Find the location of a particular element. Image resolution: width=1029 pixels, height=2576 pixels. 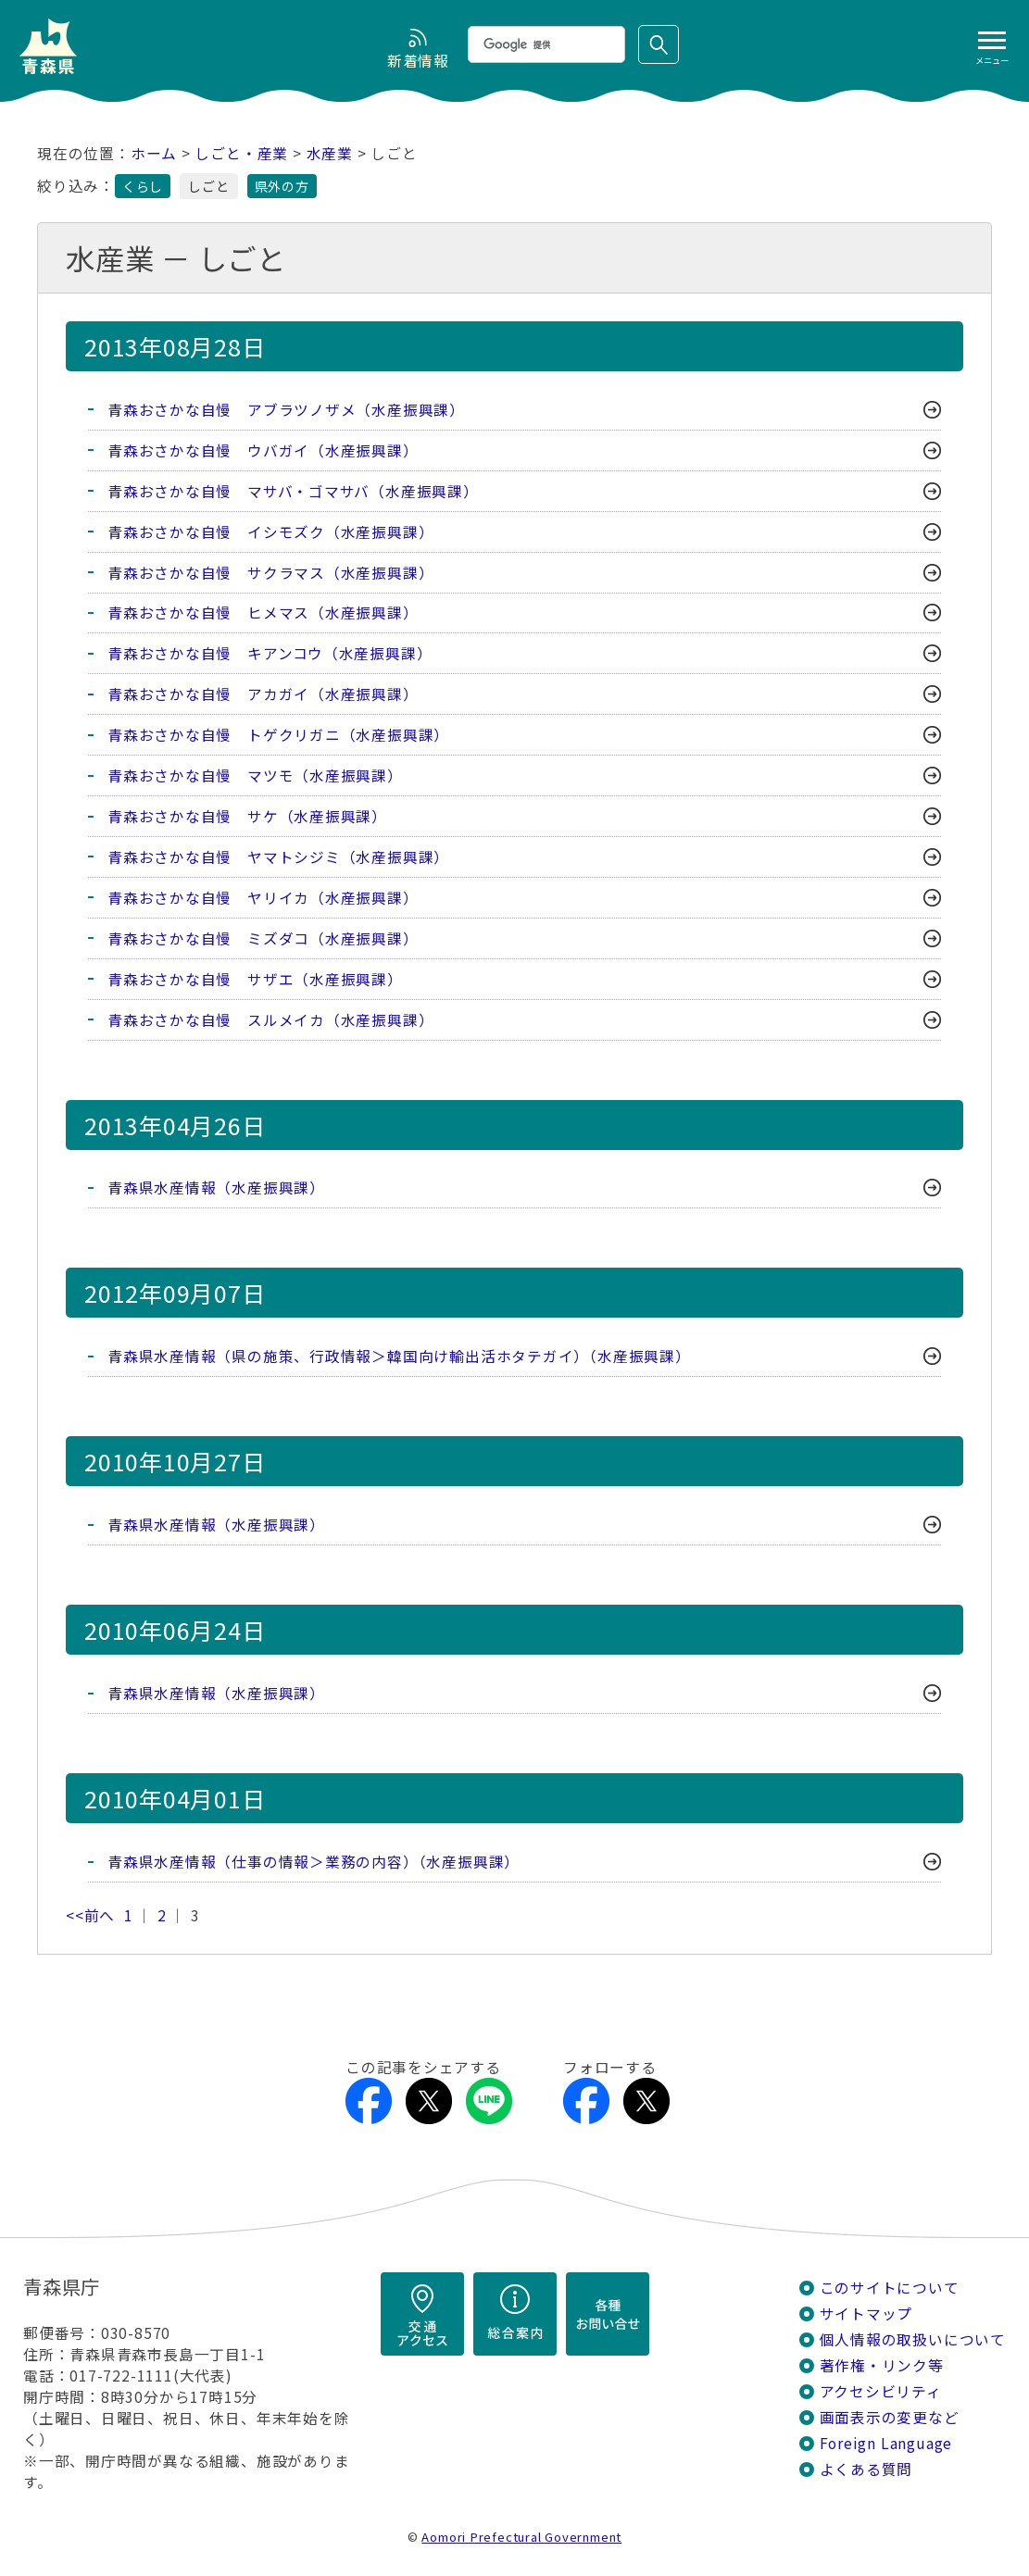

画面表示の変更など is located at coordinates (890, 2419).